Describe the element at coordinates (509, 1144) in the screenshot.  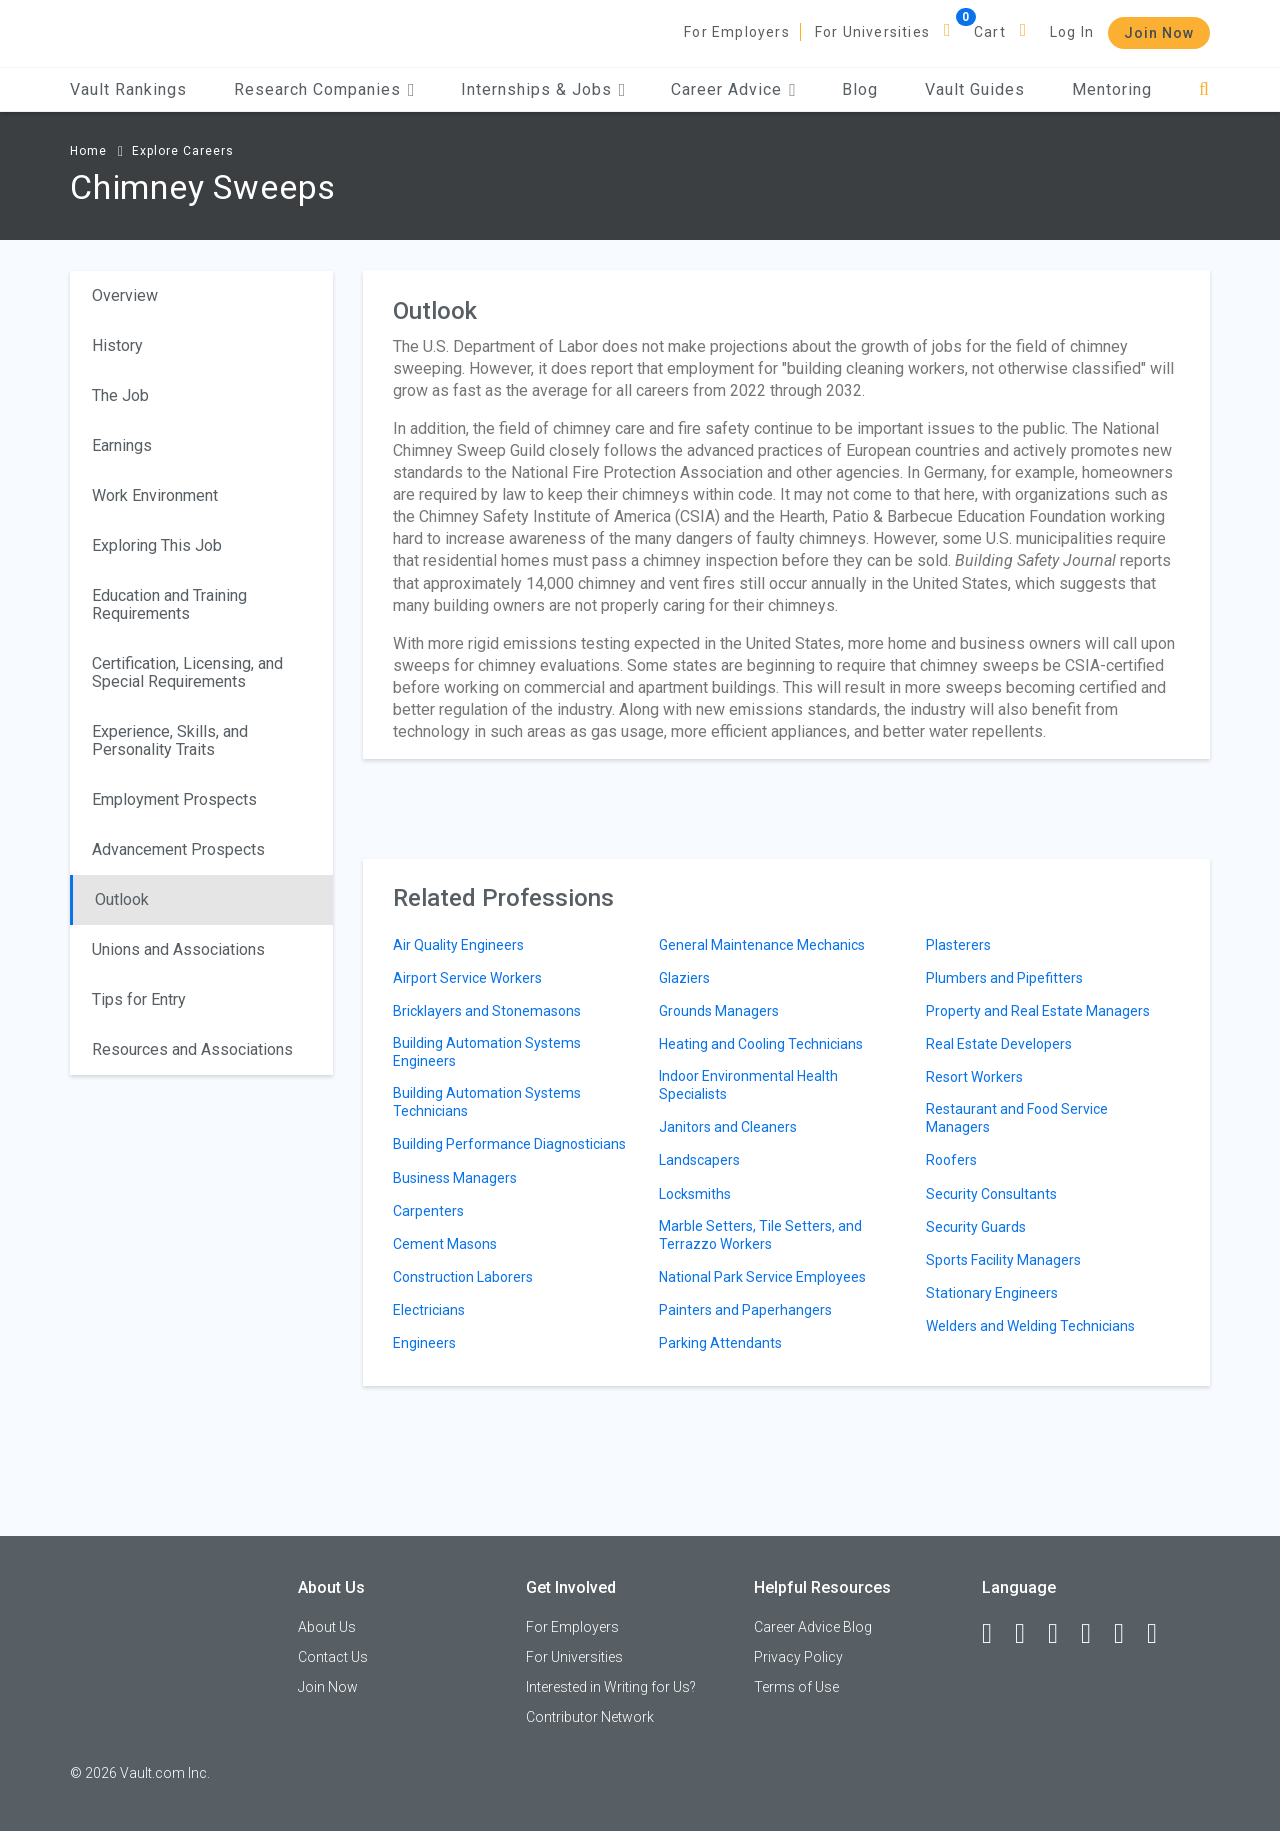
I see `Building Performance Diagnosticians` at that location.